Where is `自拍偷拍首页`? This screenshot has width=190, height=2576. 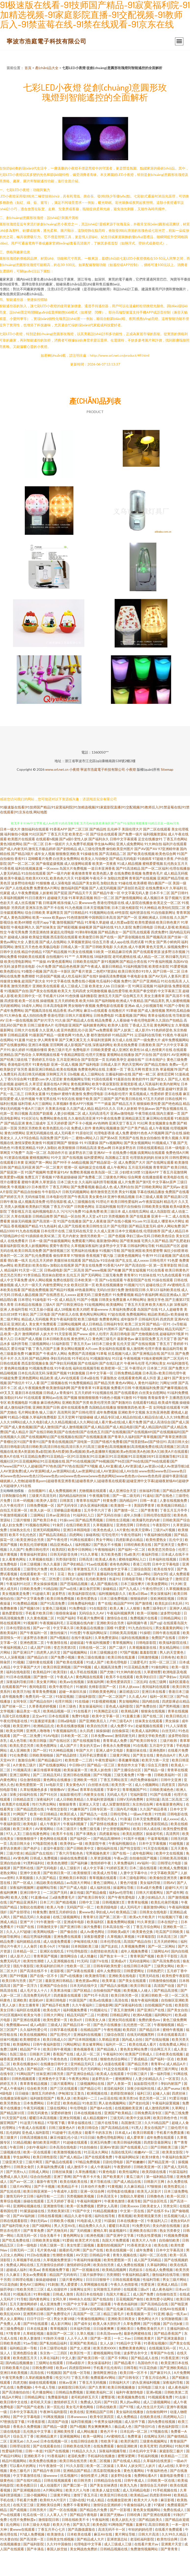 自拍偷拍首页 is located at coordinates (166, 2294).